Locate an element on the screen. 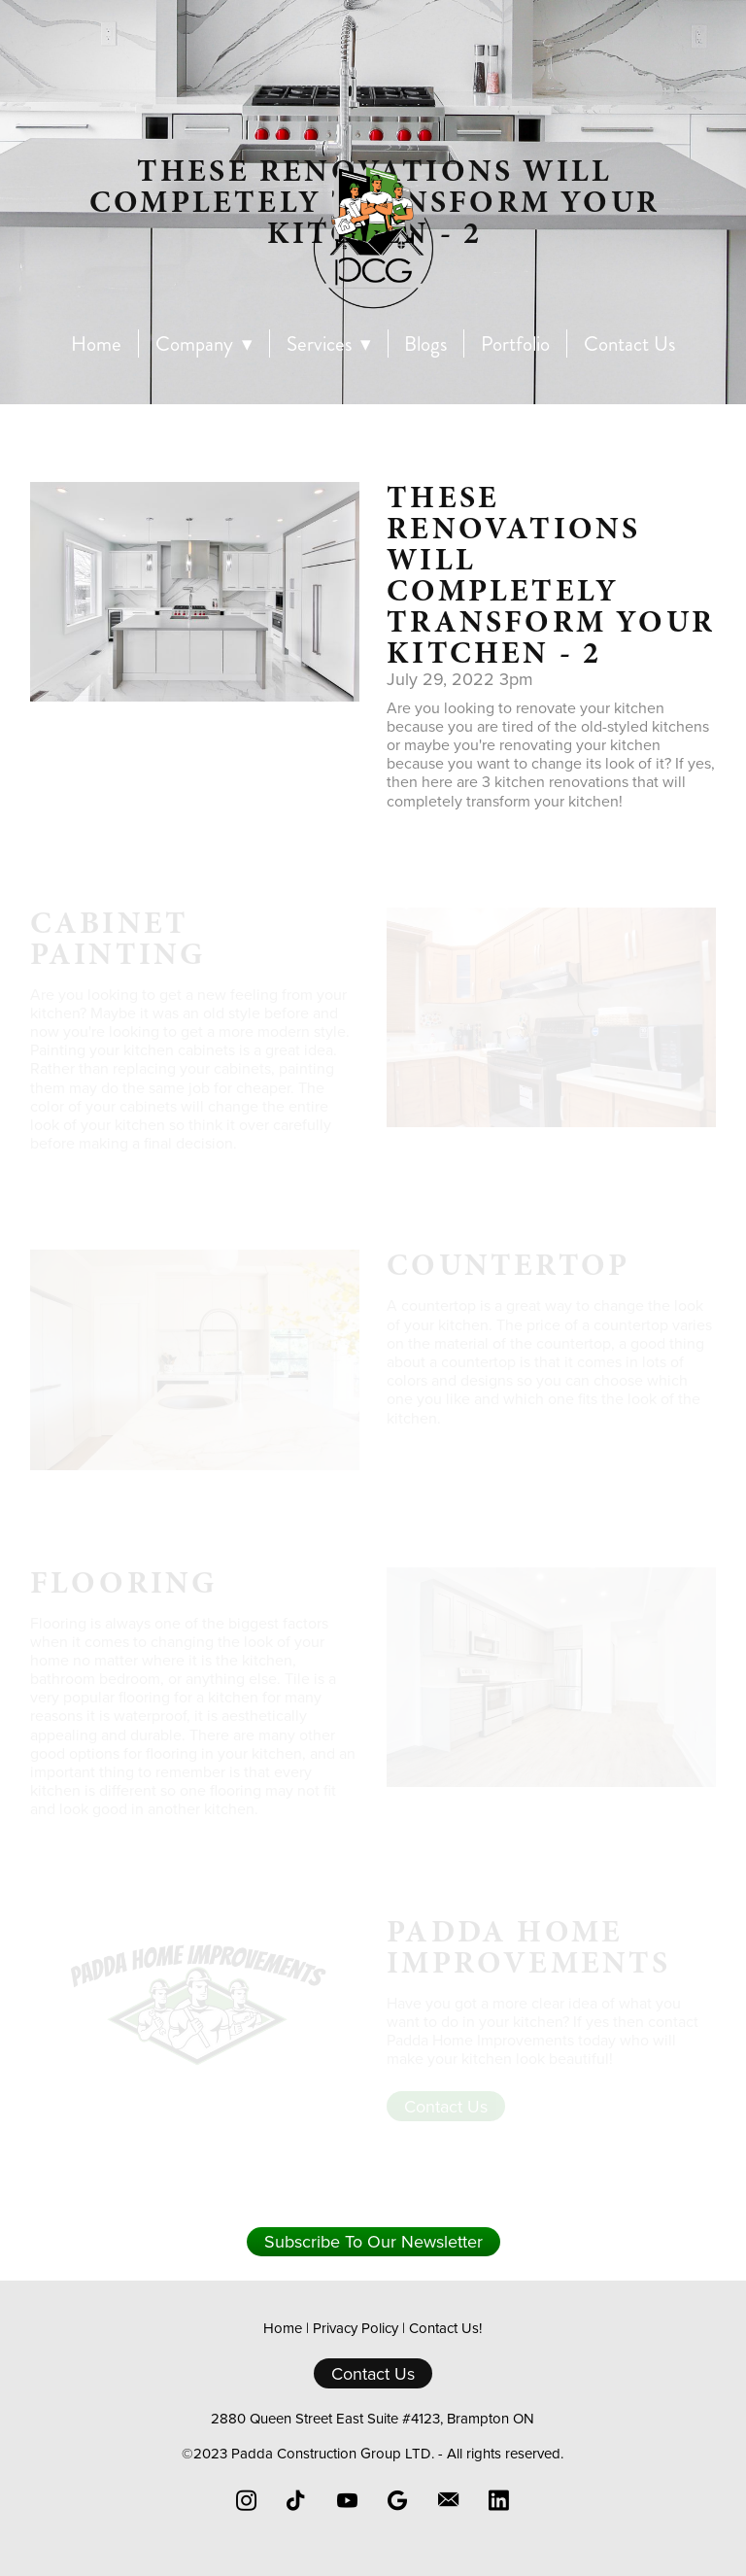  Privacy Policy is located at coordinates (355, 2328).